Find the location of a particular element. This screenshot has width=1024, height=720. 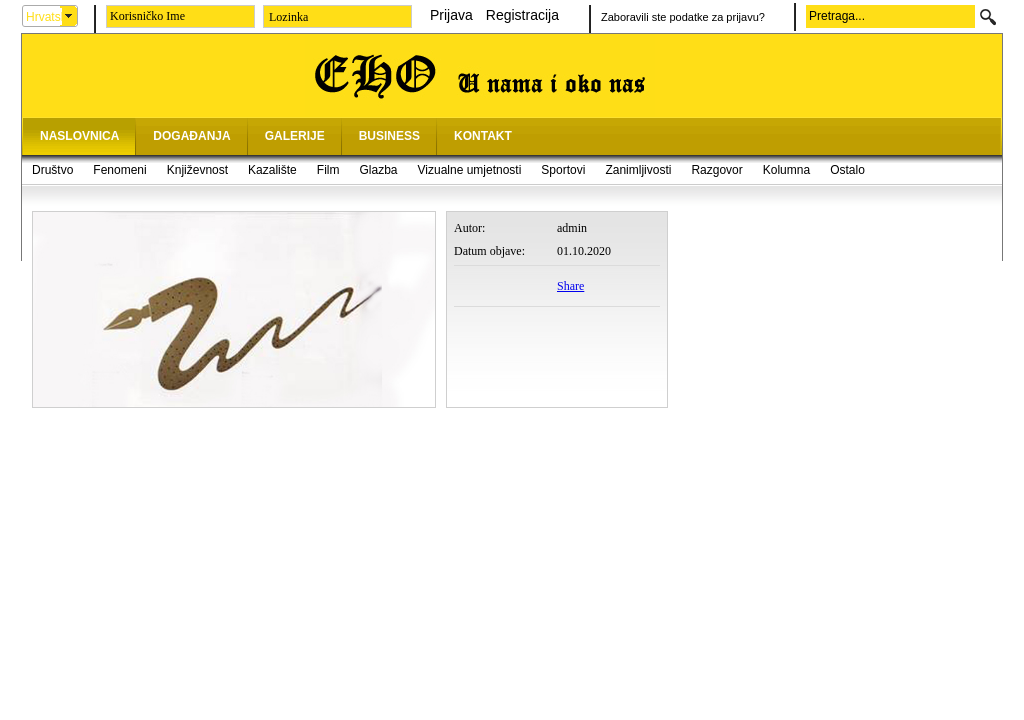

Ostalo is located at coordinates (847, 170).